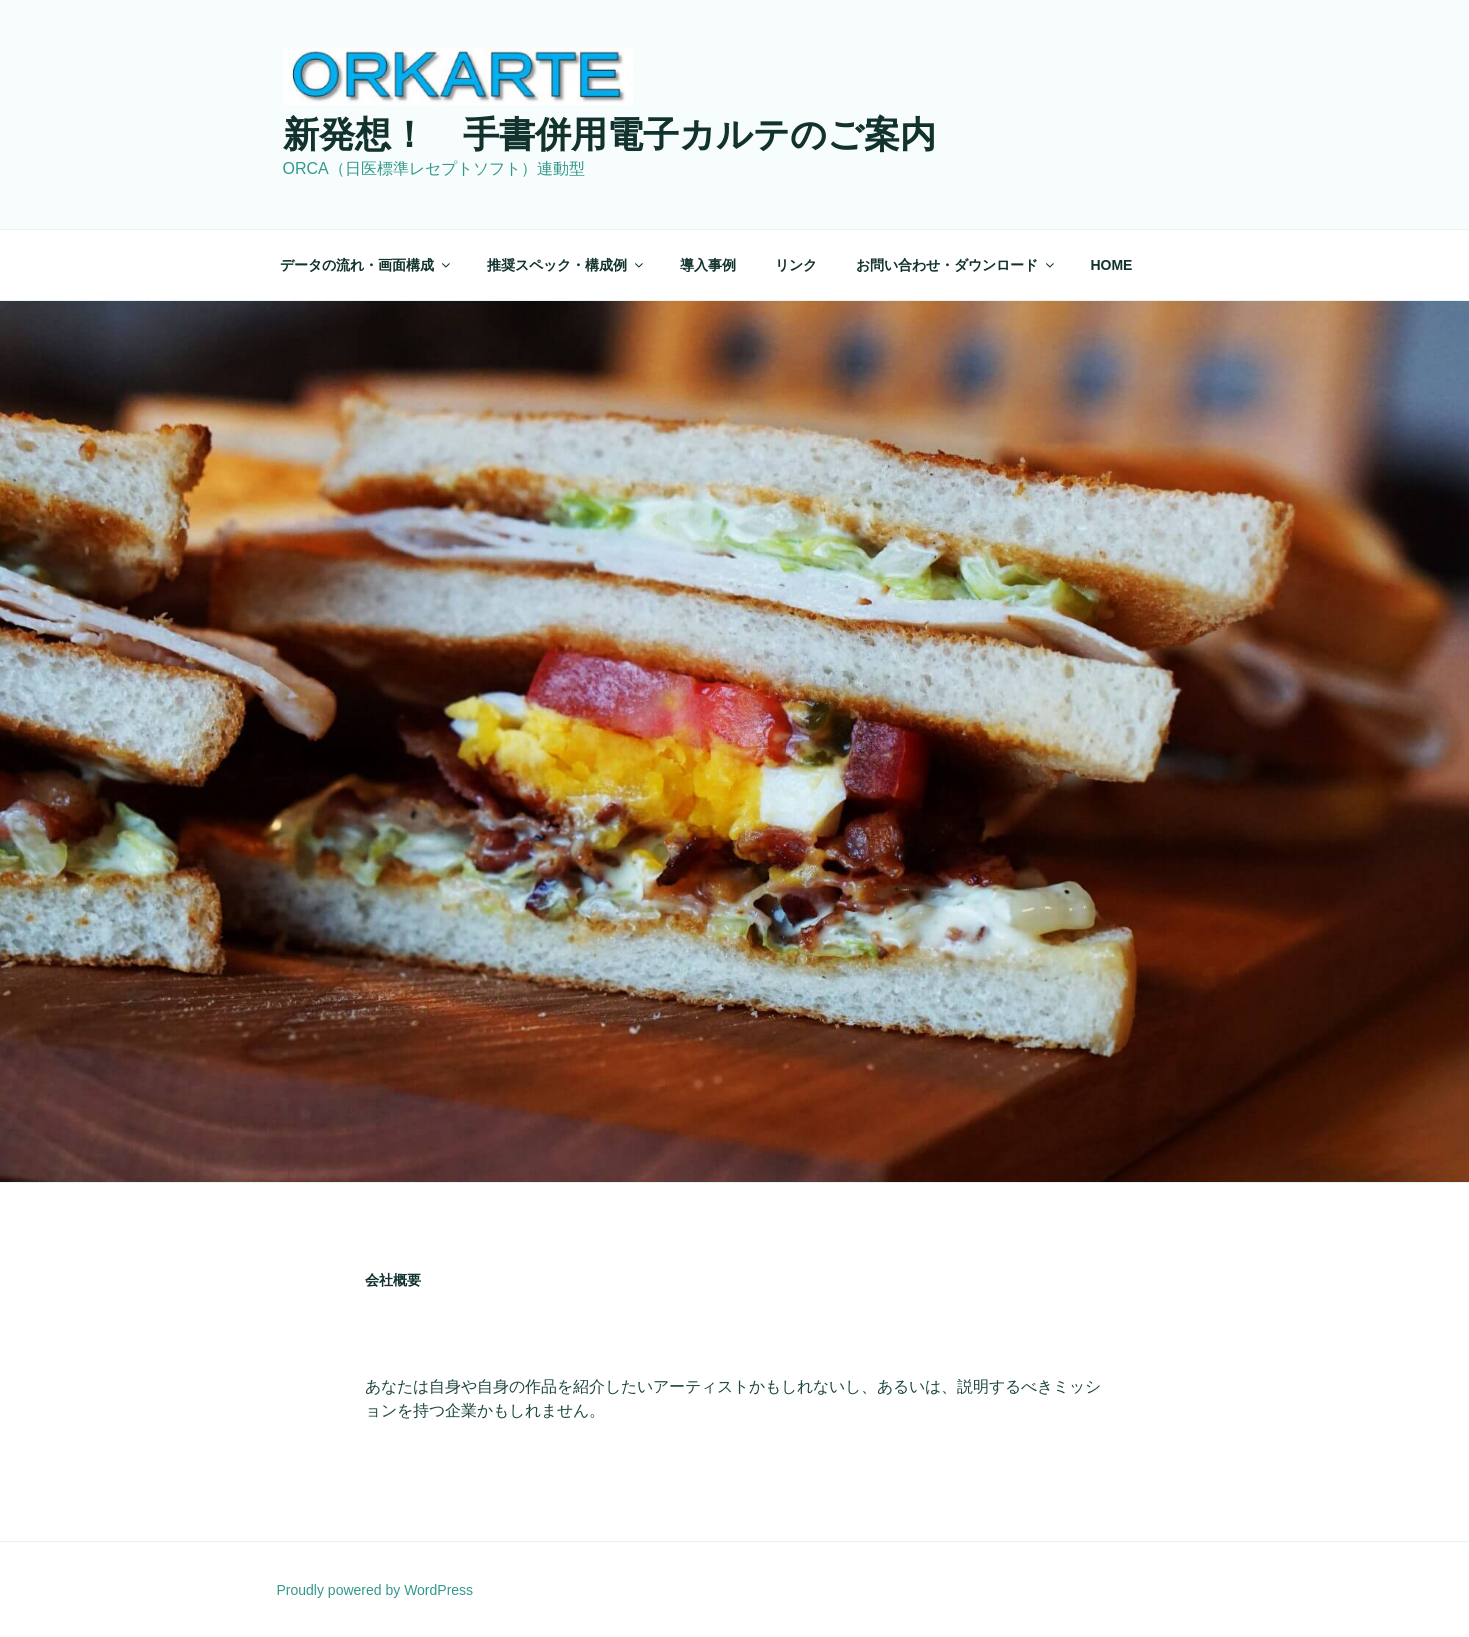  What do you see at coordinates (375, 1590) in the screenshot?
I see `Proudly powered by WordPress` at bounding box center [375, 1590].